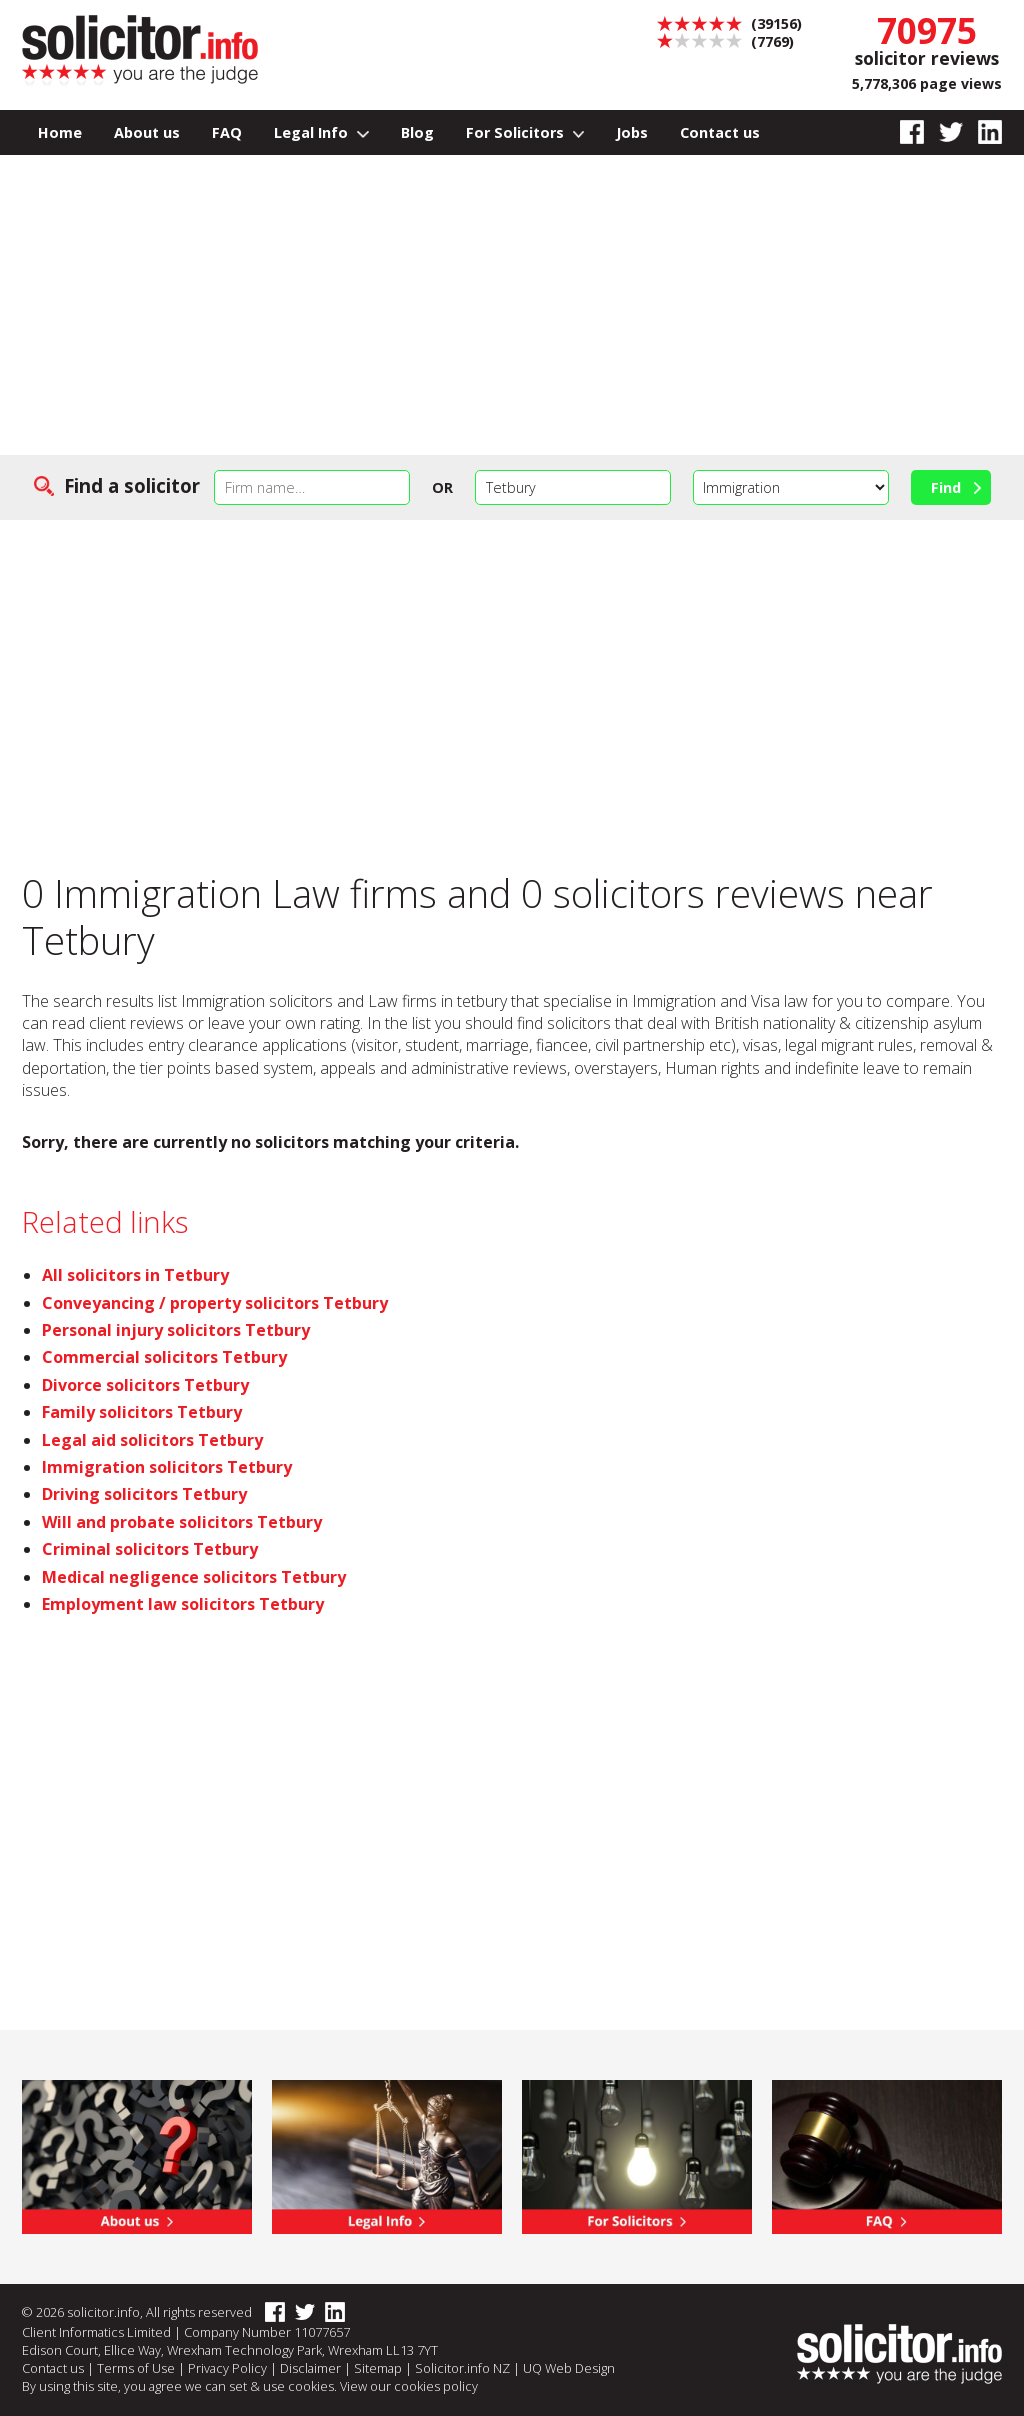 This screenshot has width=1024, height=2416. I want to click on Commercial solicitors Tetbury, so click(164, 1357).